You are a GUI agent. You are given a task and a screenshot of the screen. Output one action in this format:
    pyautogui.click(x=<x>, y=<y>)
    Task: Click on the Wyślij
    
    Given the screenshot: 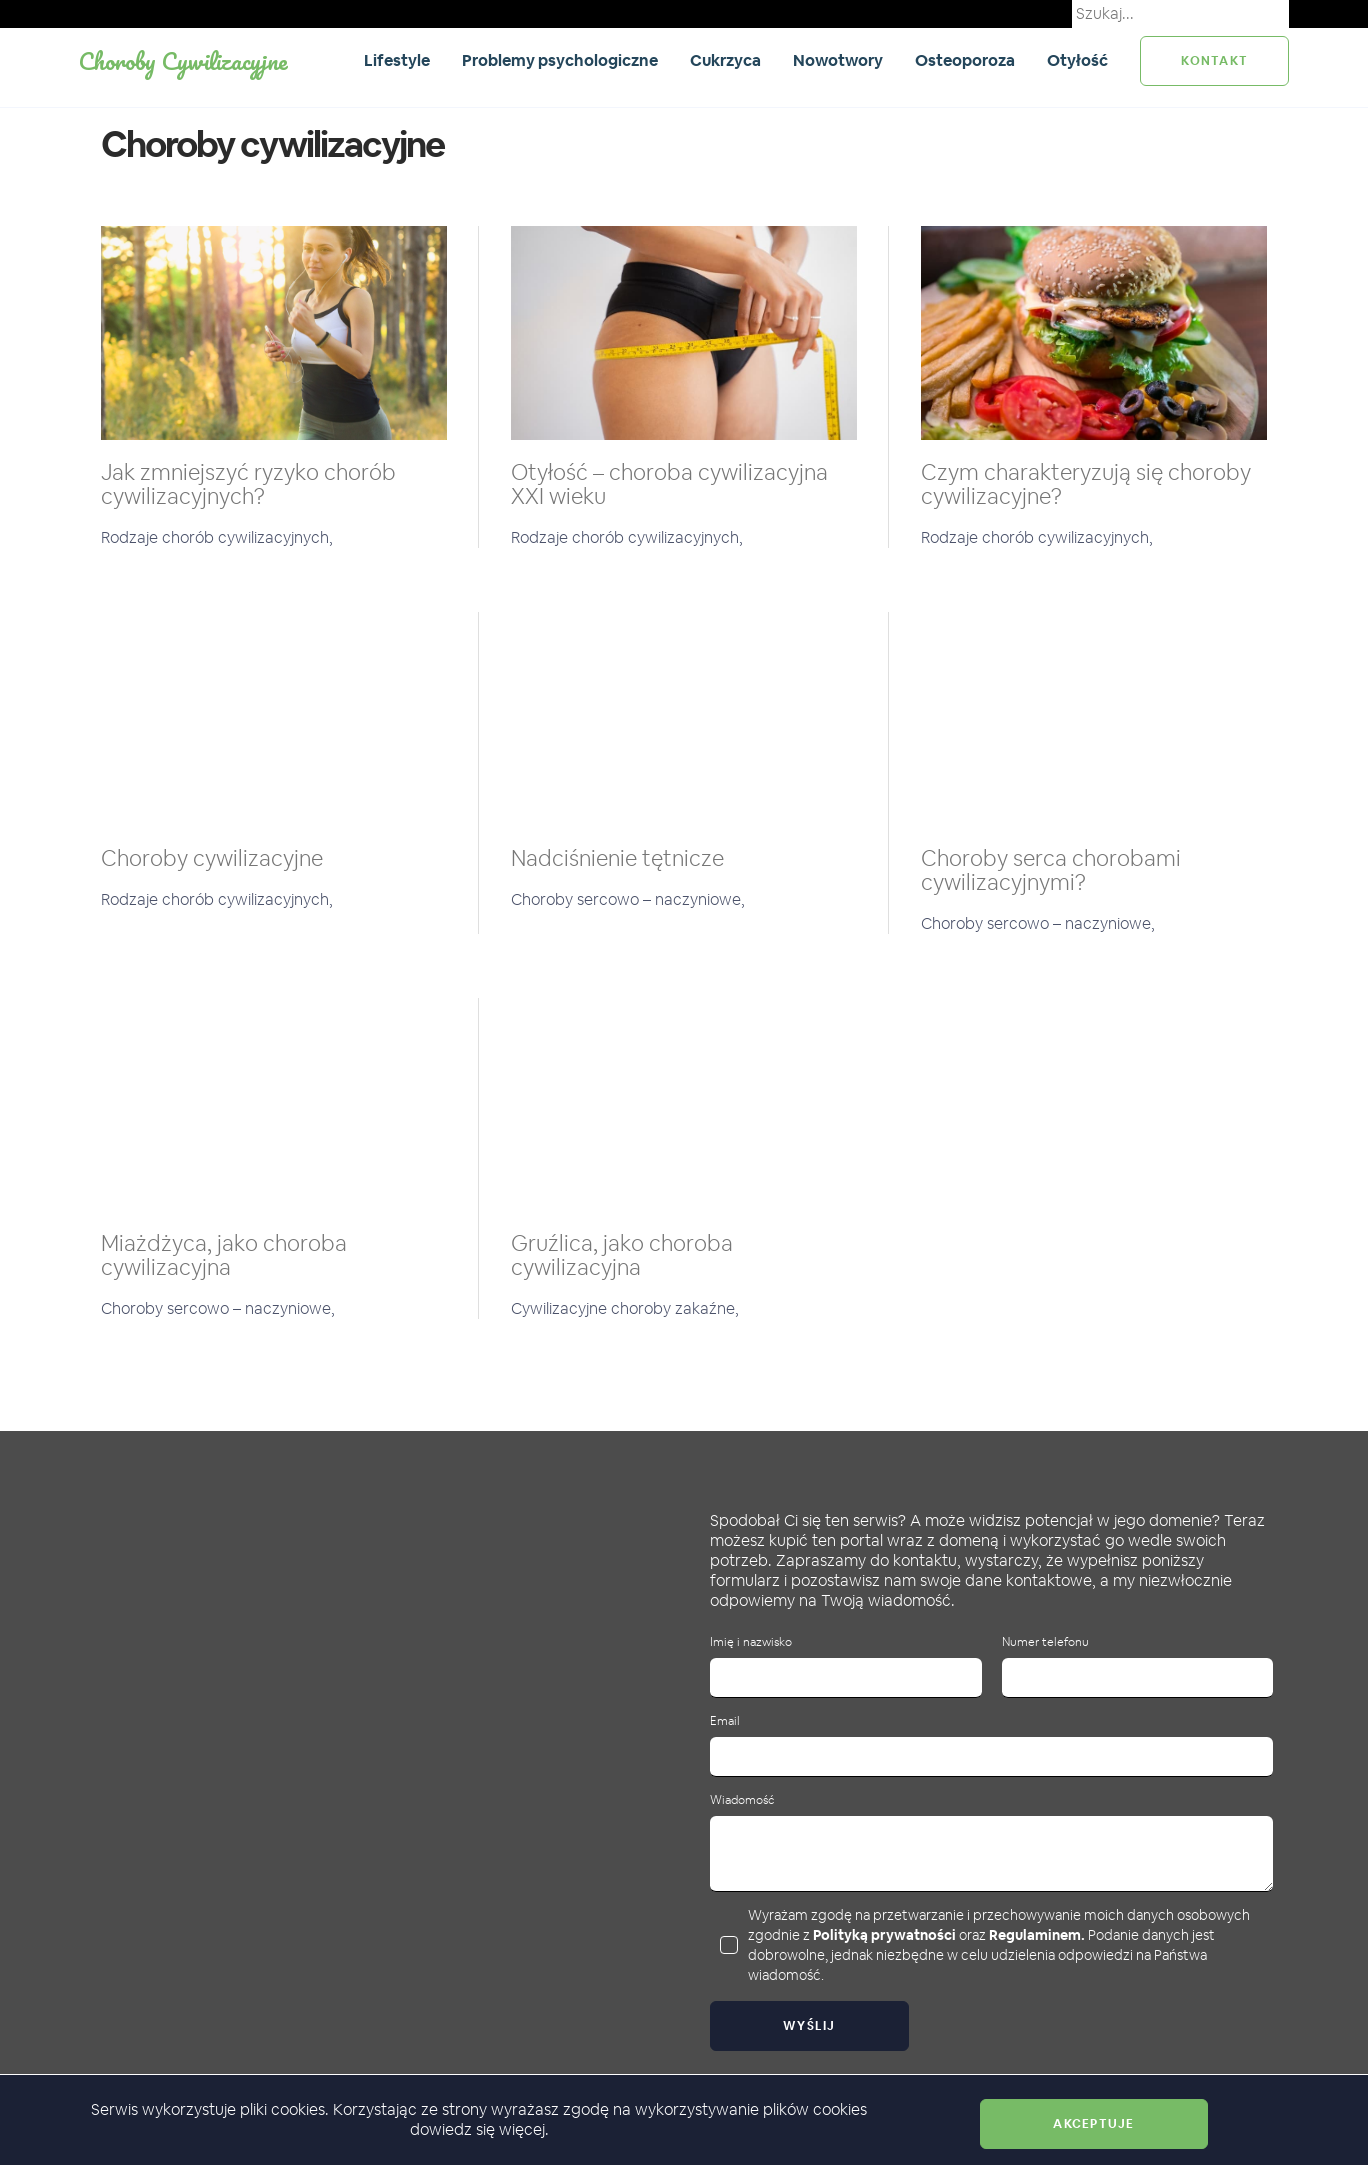 What is the action you would take?
    pyautogui.click(x=809, y=2026)
    